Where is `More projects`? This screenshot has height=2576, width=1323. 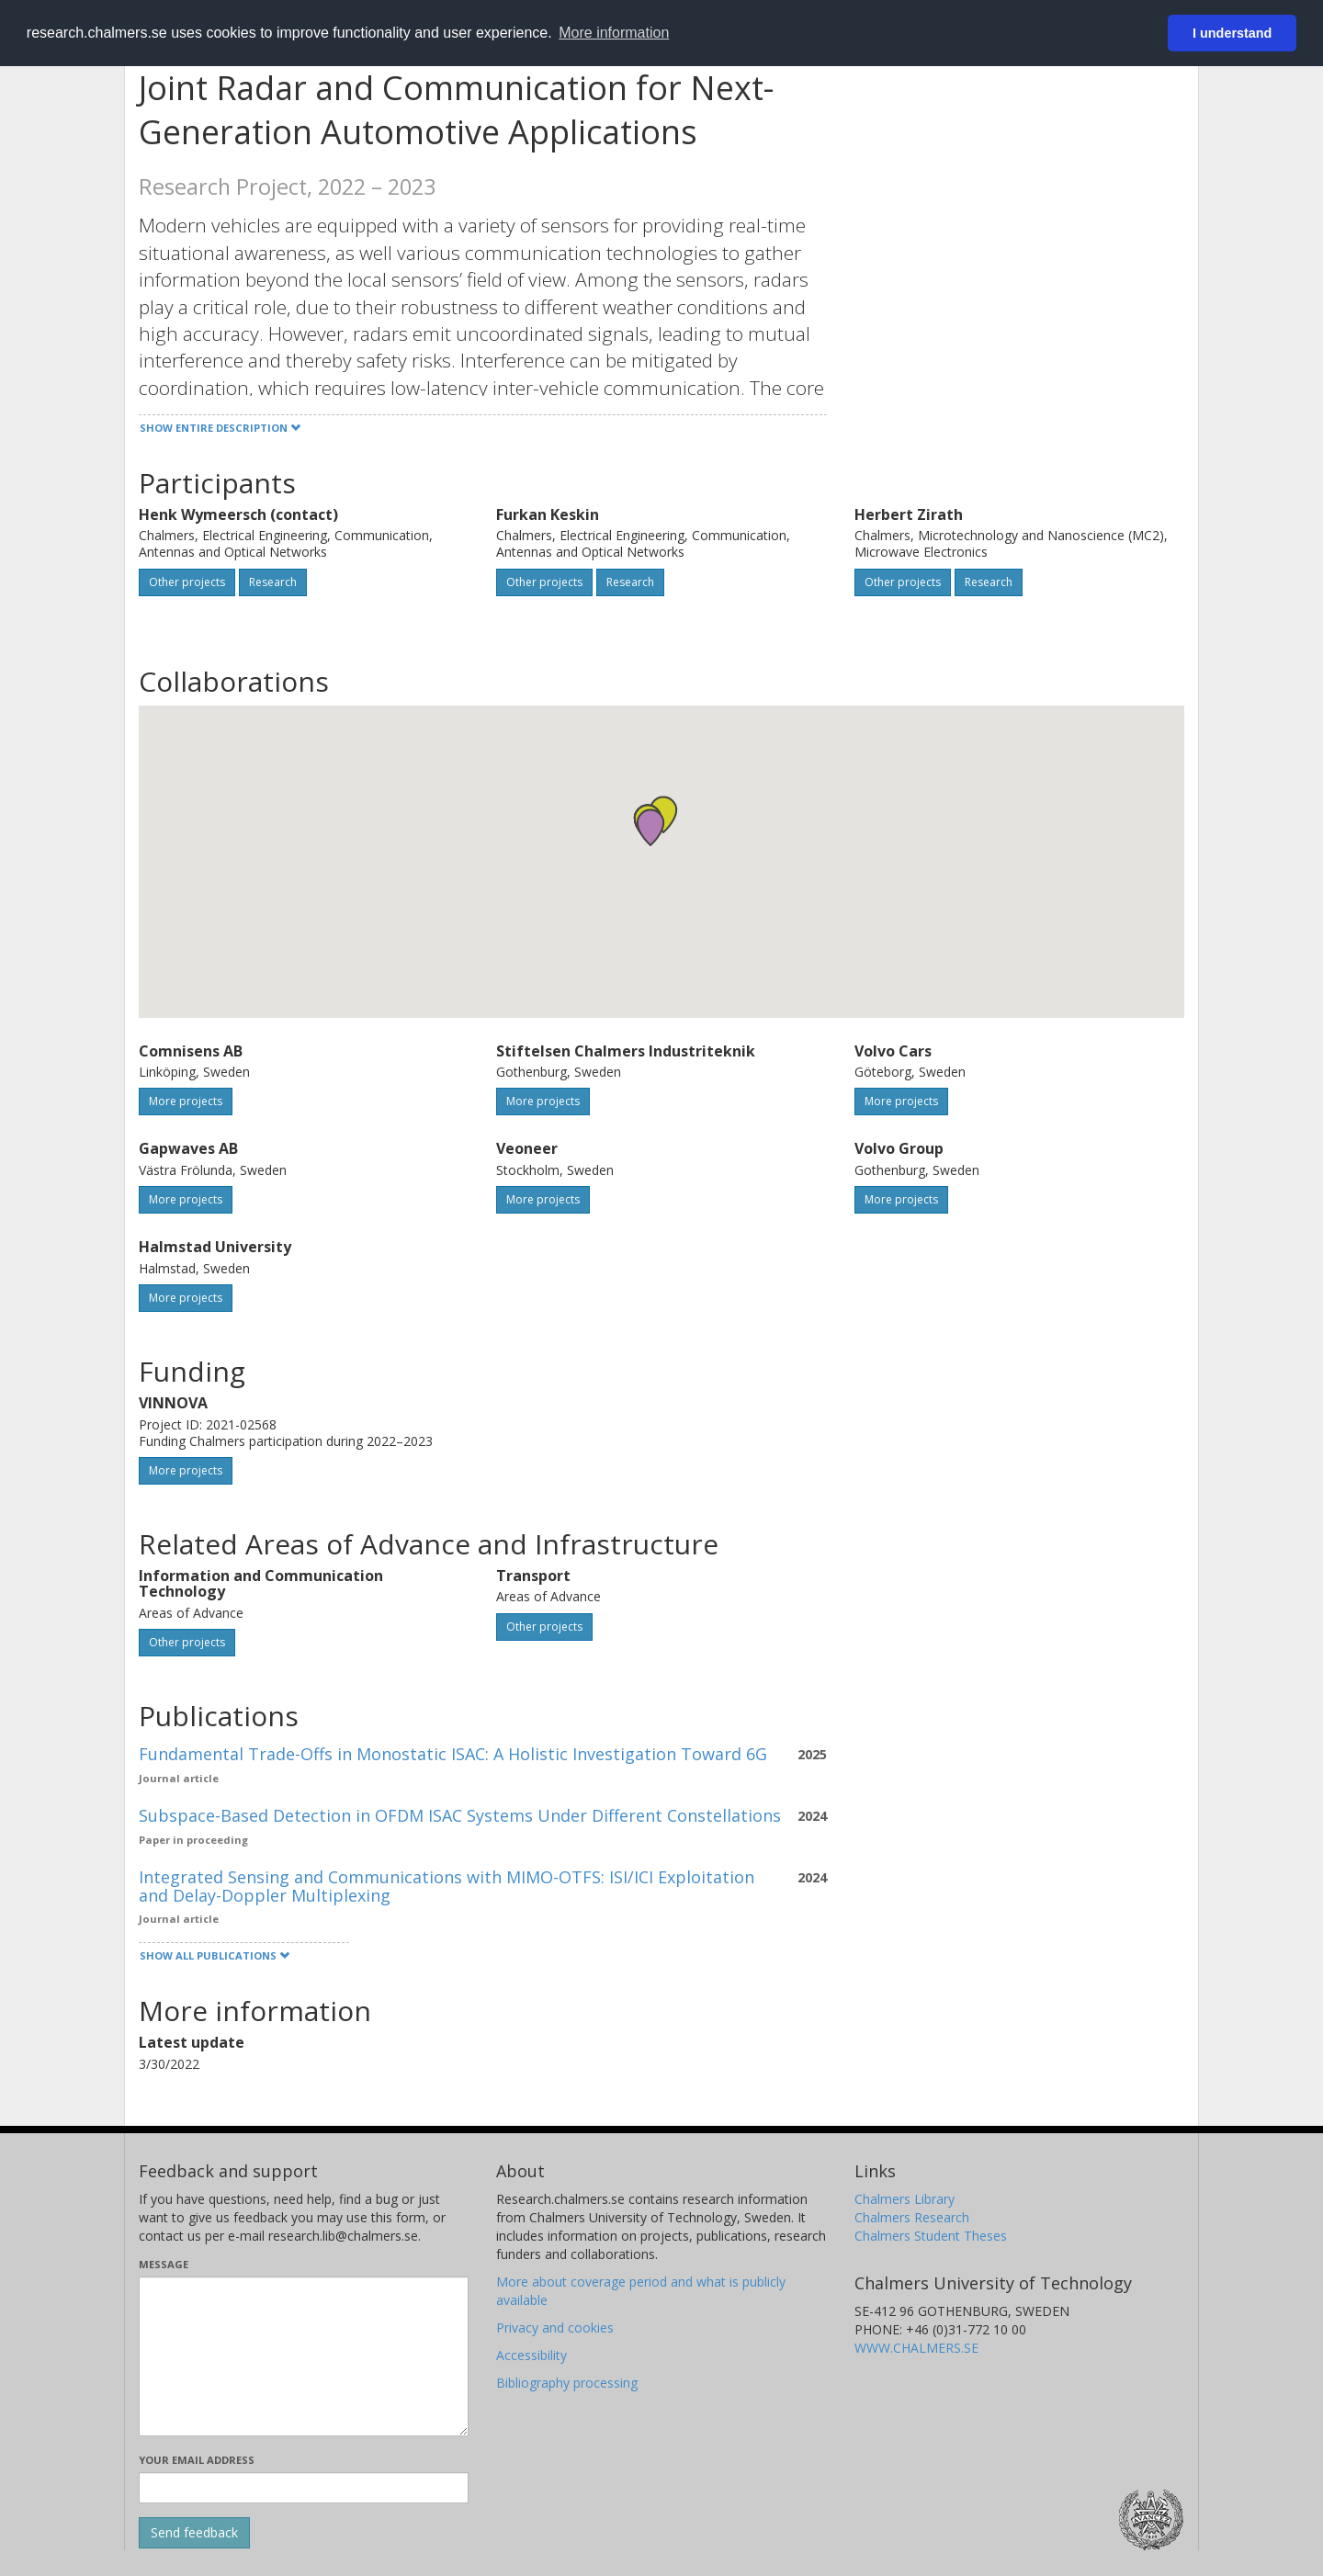
More projects is located at coordinates (185, 1101).